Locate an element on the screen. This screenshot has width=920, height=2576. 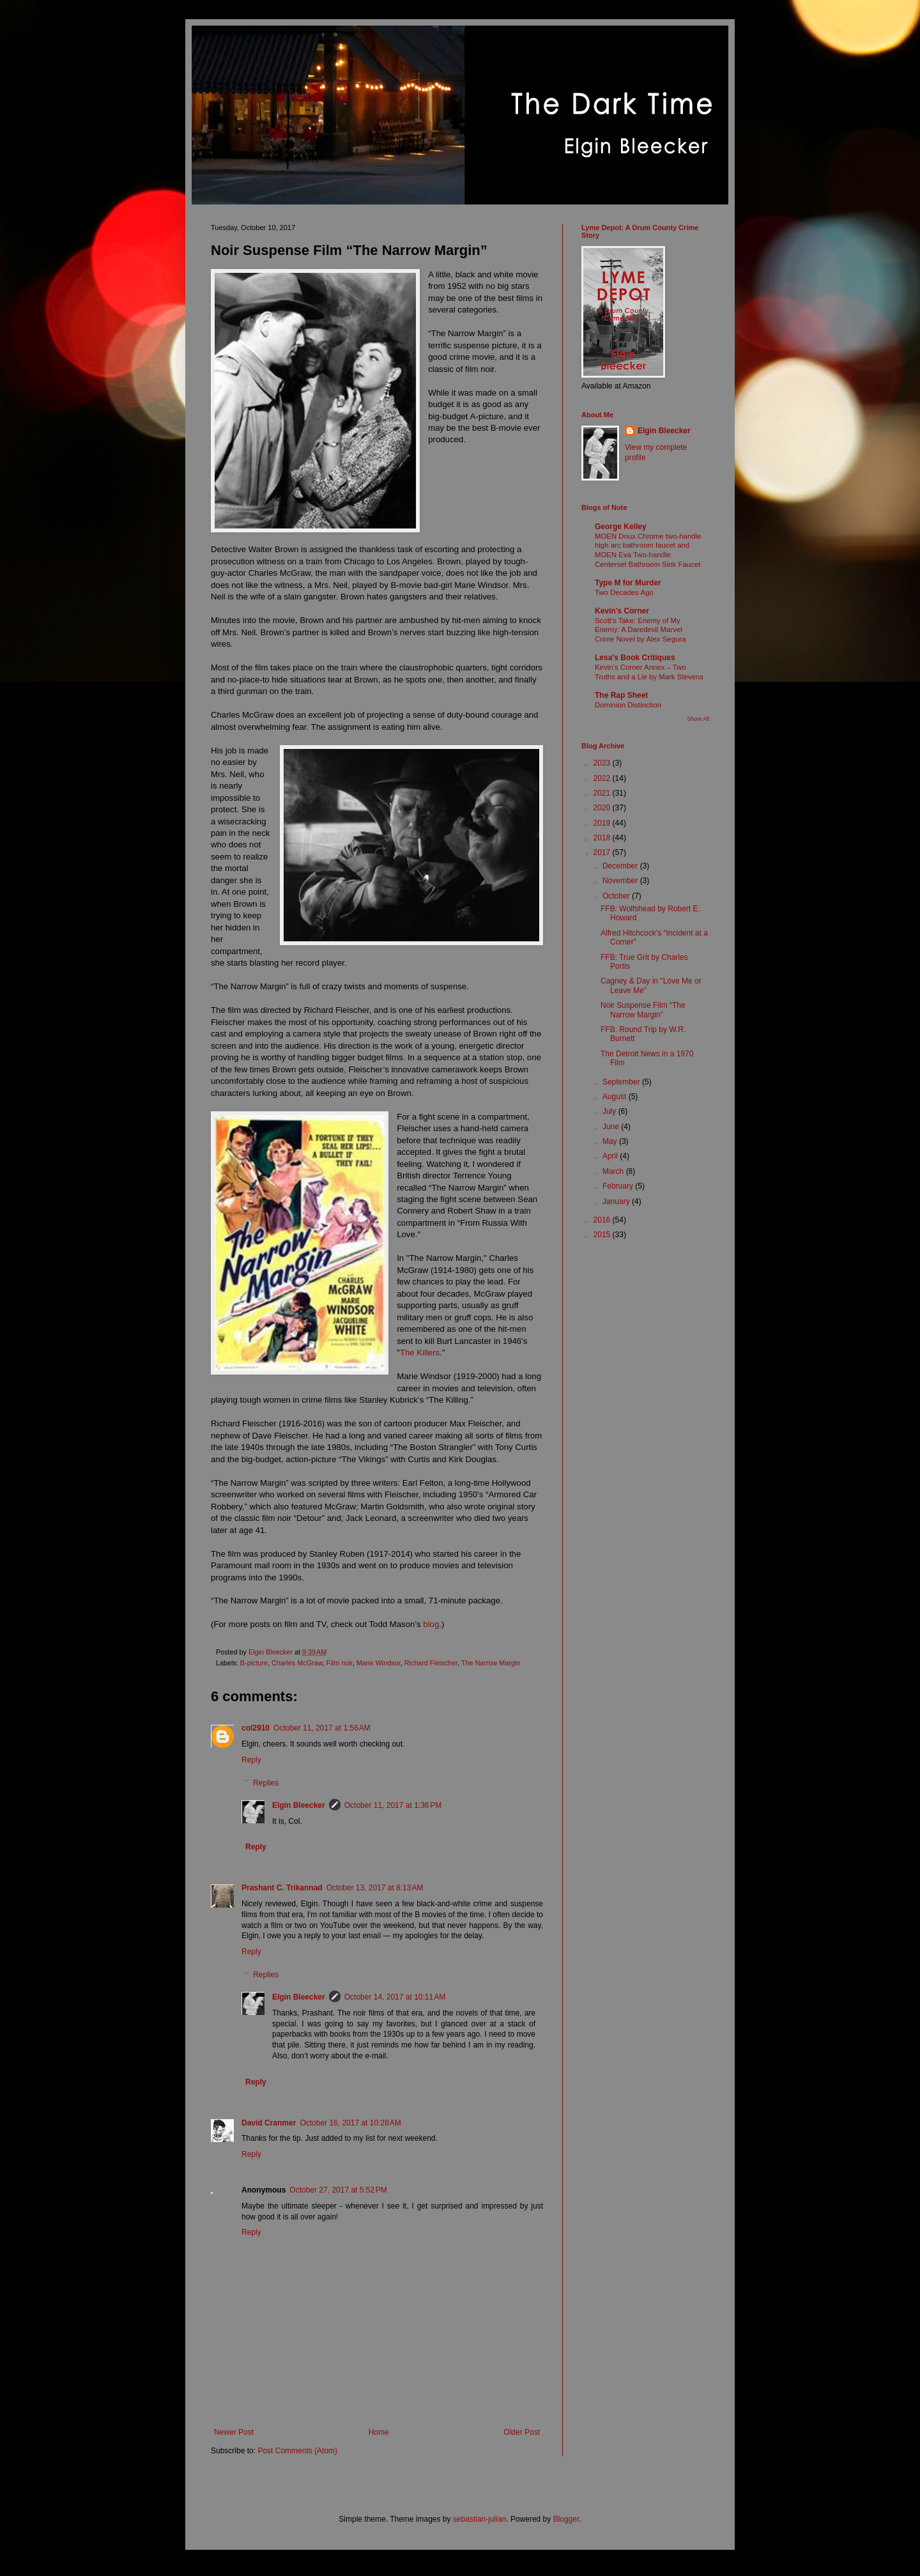
Reply is located at coordinates (251, 1759).